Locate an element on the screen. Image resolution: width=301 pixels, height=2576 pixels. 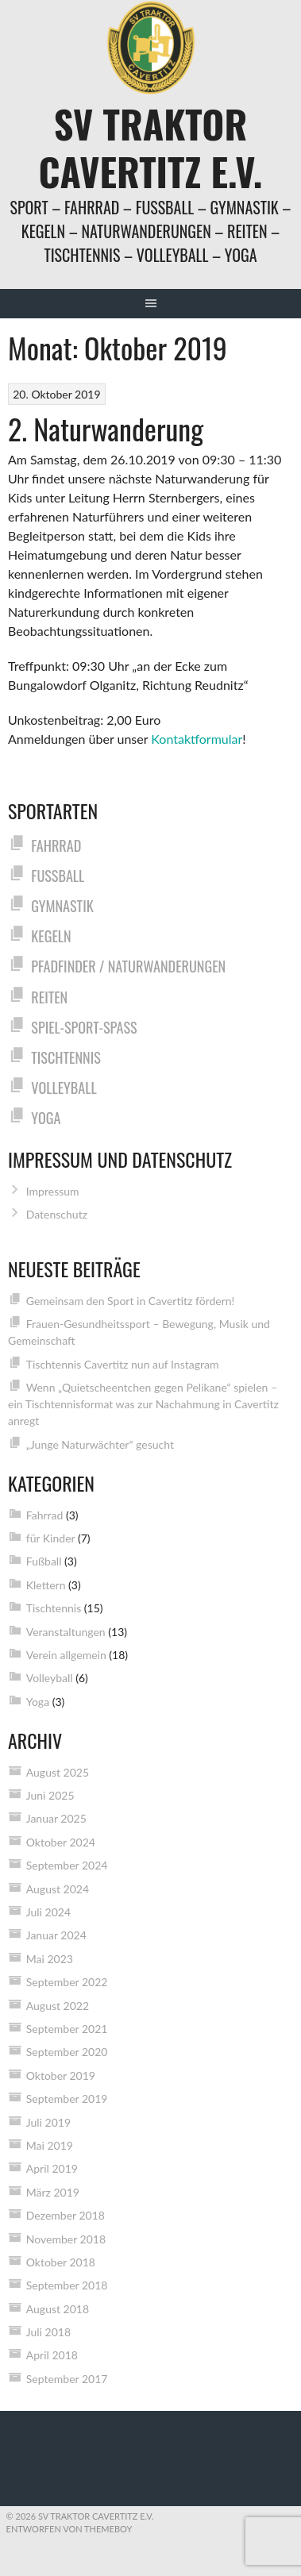
September 2020 is located at coordinates (67, 2051).